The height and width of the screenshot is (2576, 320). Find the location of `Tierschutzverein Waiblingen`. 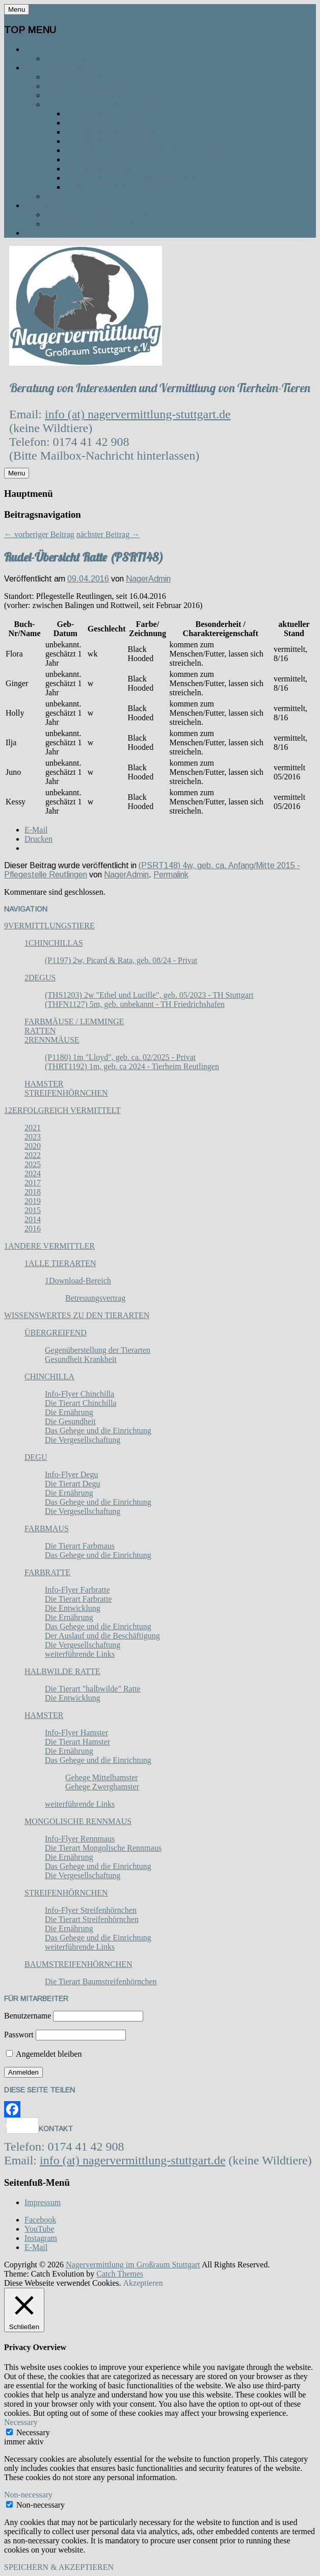

Tierschutzverein Waiblingen is located at coordinates (135, 177).